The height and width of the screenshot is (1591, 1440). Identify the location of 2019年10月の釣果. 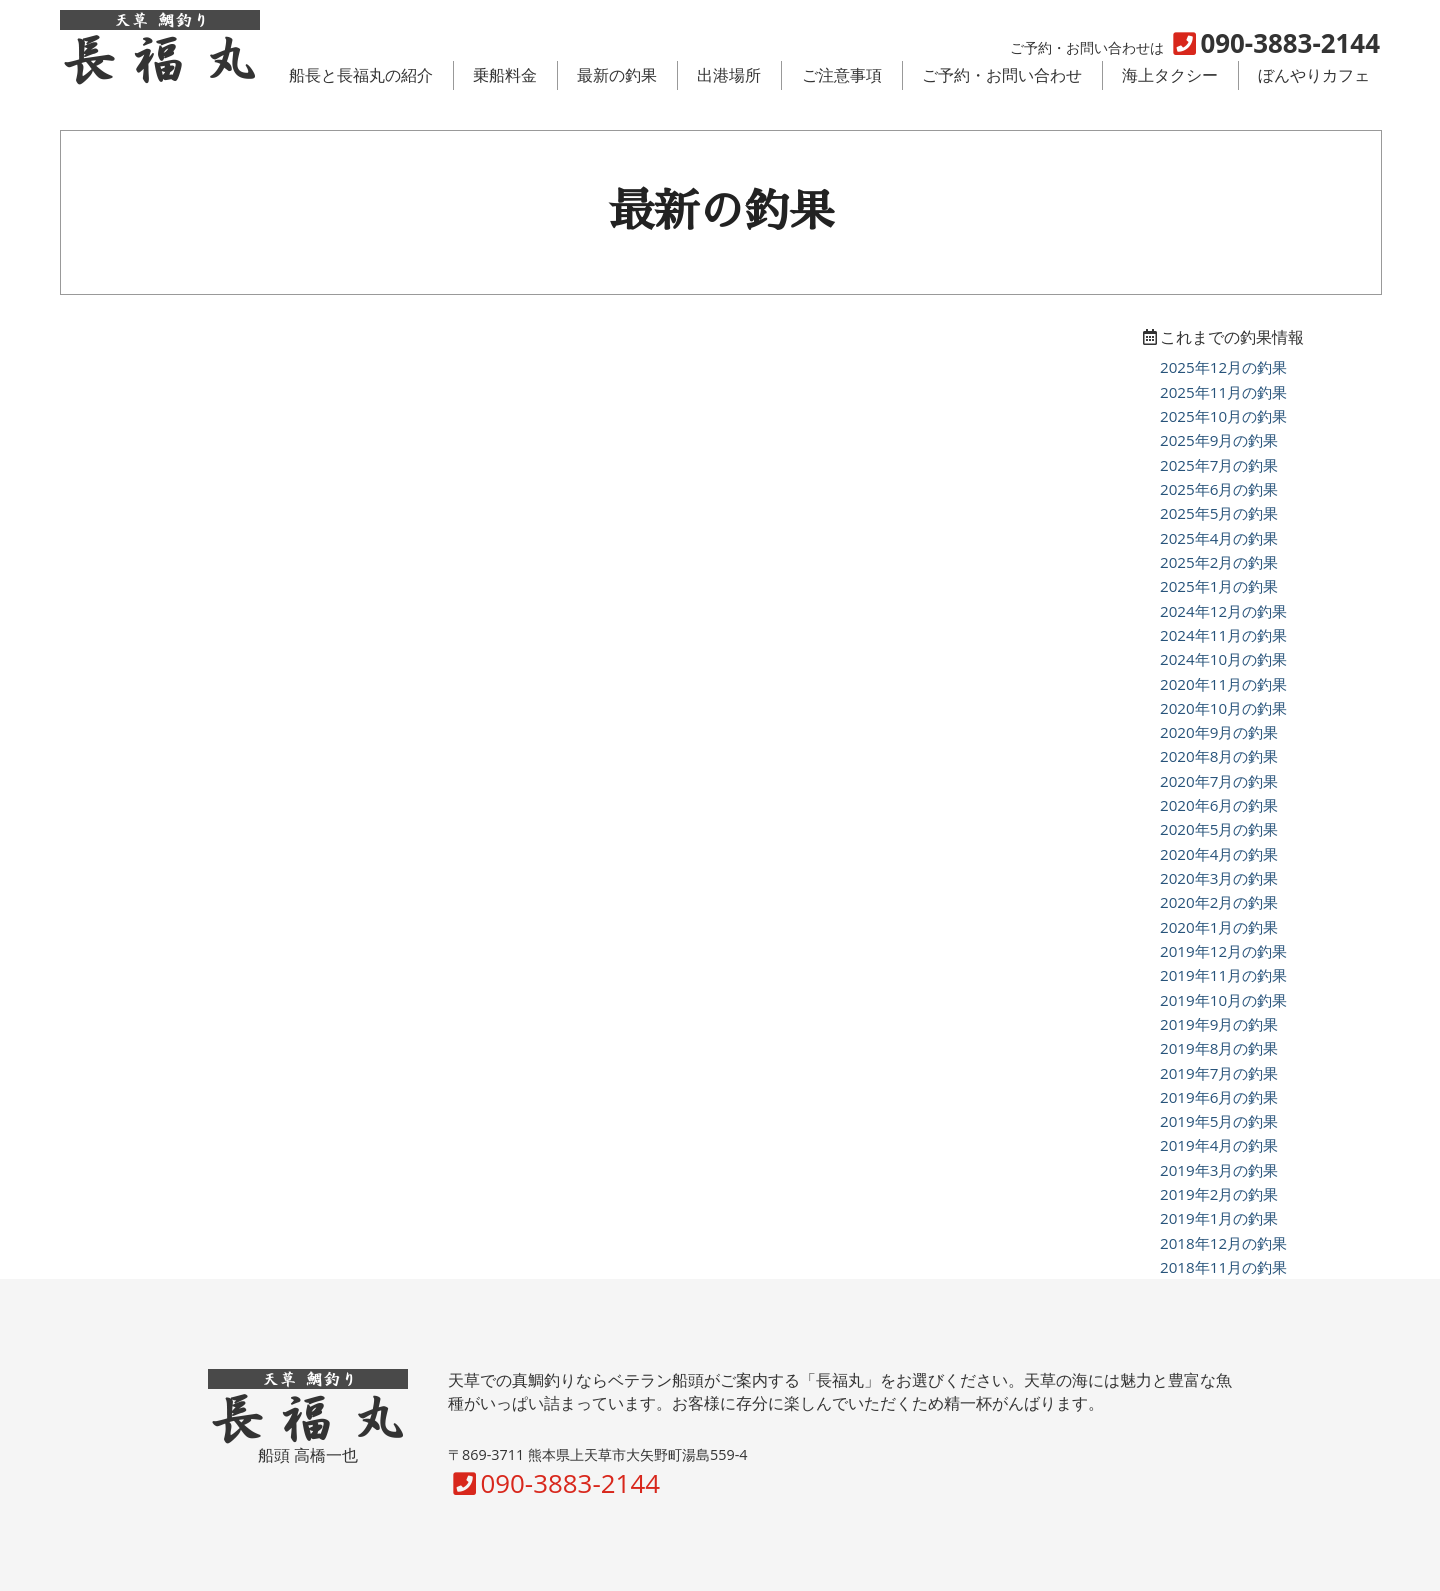
(1223, 1000).